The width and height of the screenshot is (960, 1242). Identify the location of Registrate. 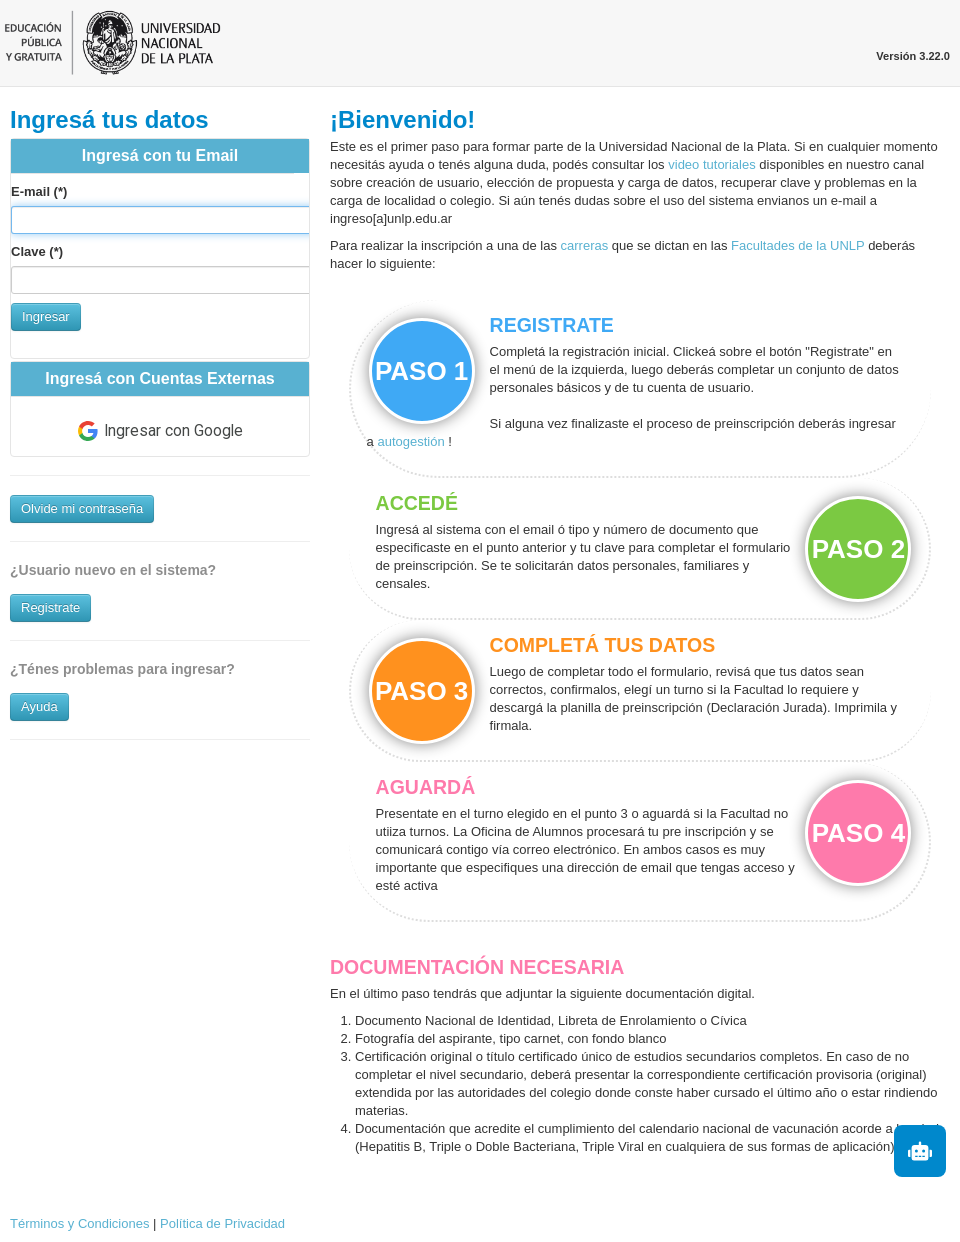
(50, 607).